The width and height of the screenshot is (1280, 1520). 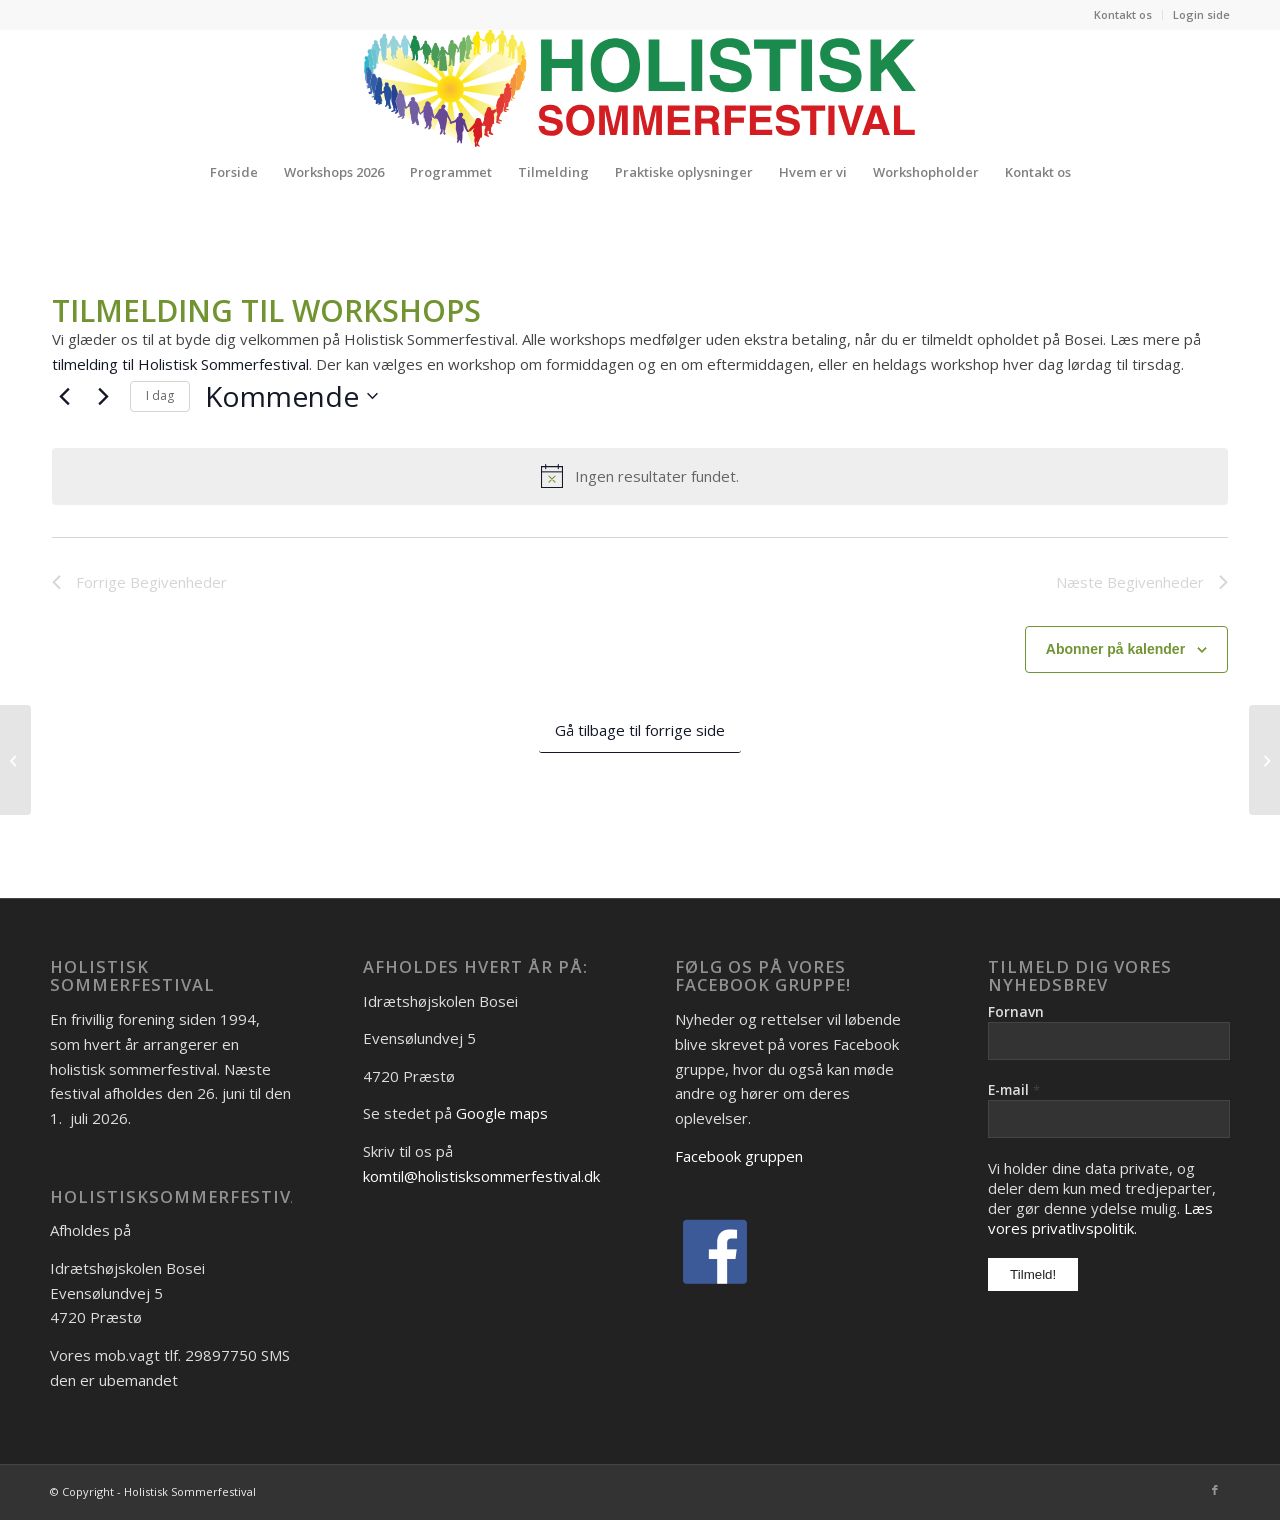 I want to click on [Ulla Geer Jakobsen], so click(x=1264, y=760).